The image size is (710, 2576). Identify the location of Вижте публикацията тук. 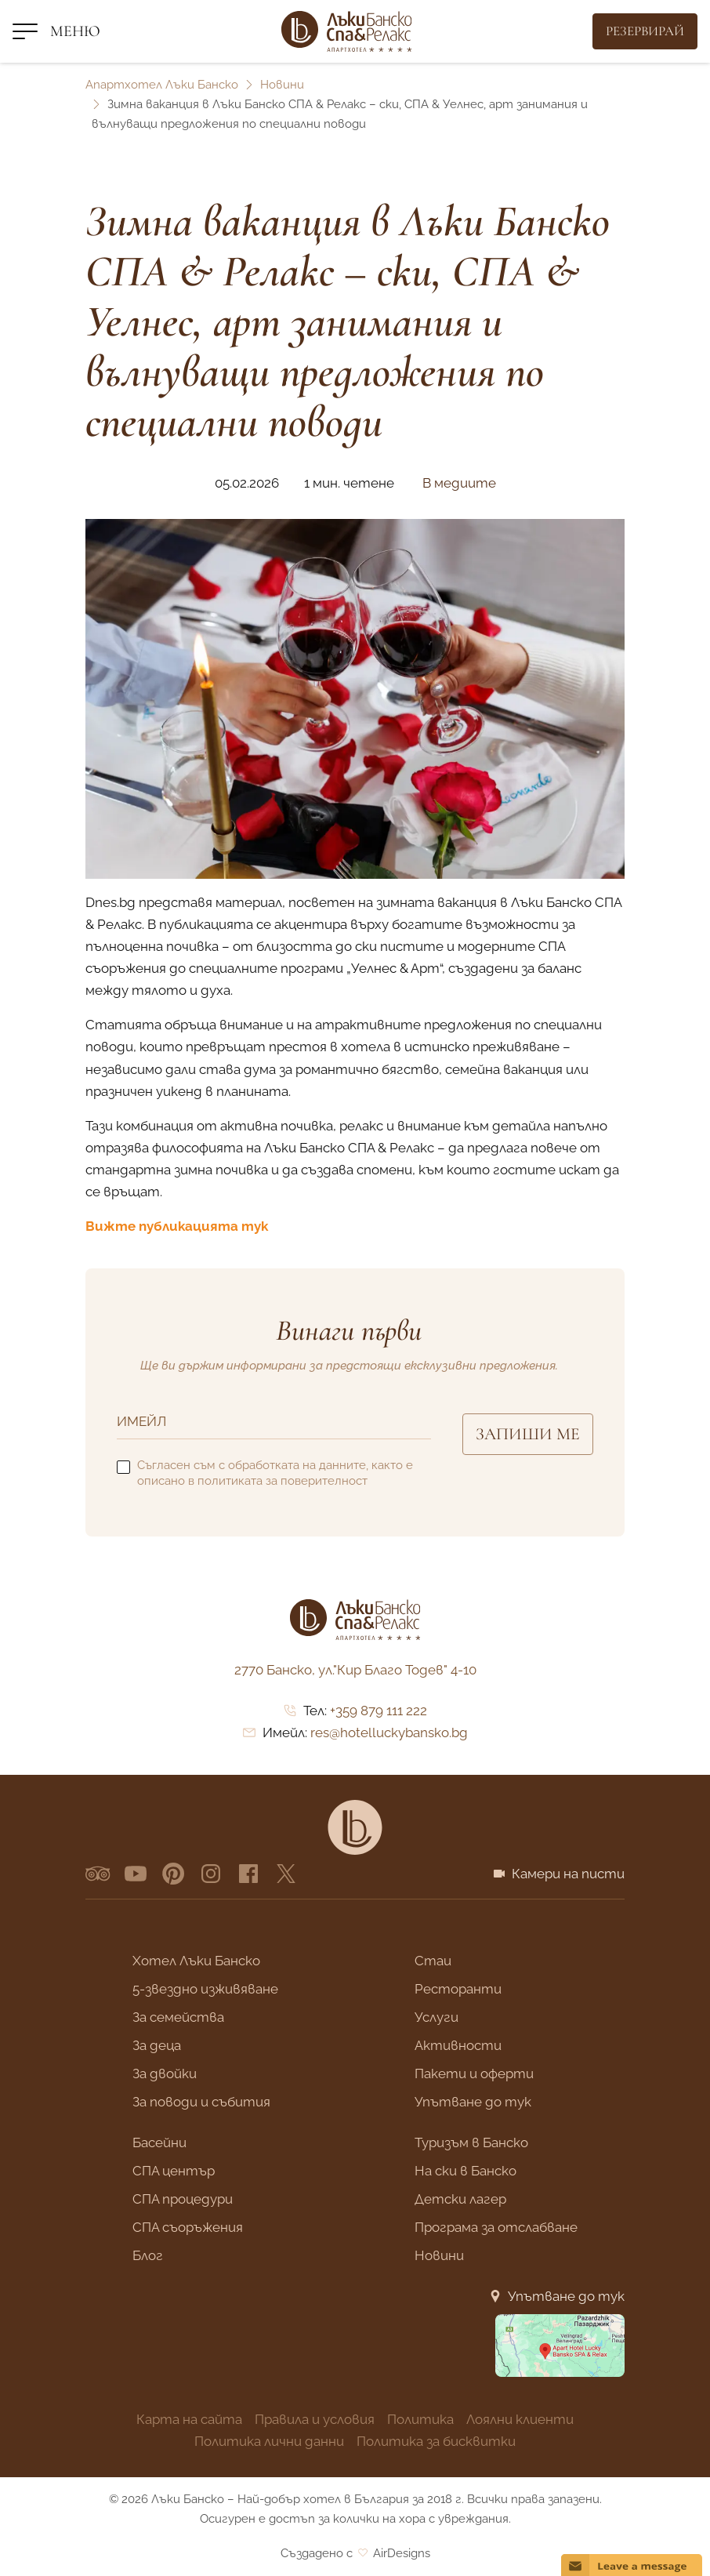
(176, 1226).